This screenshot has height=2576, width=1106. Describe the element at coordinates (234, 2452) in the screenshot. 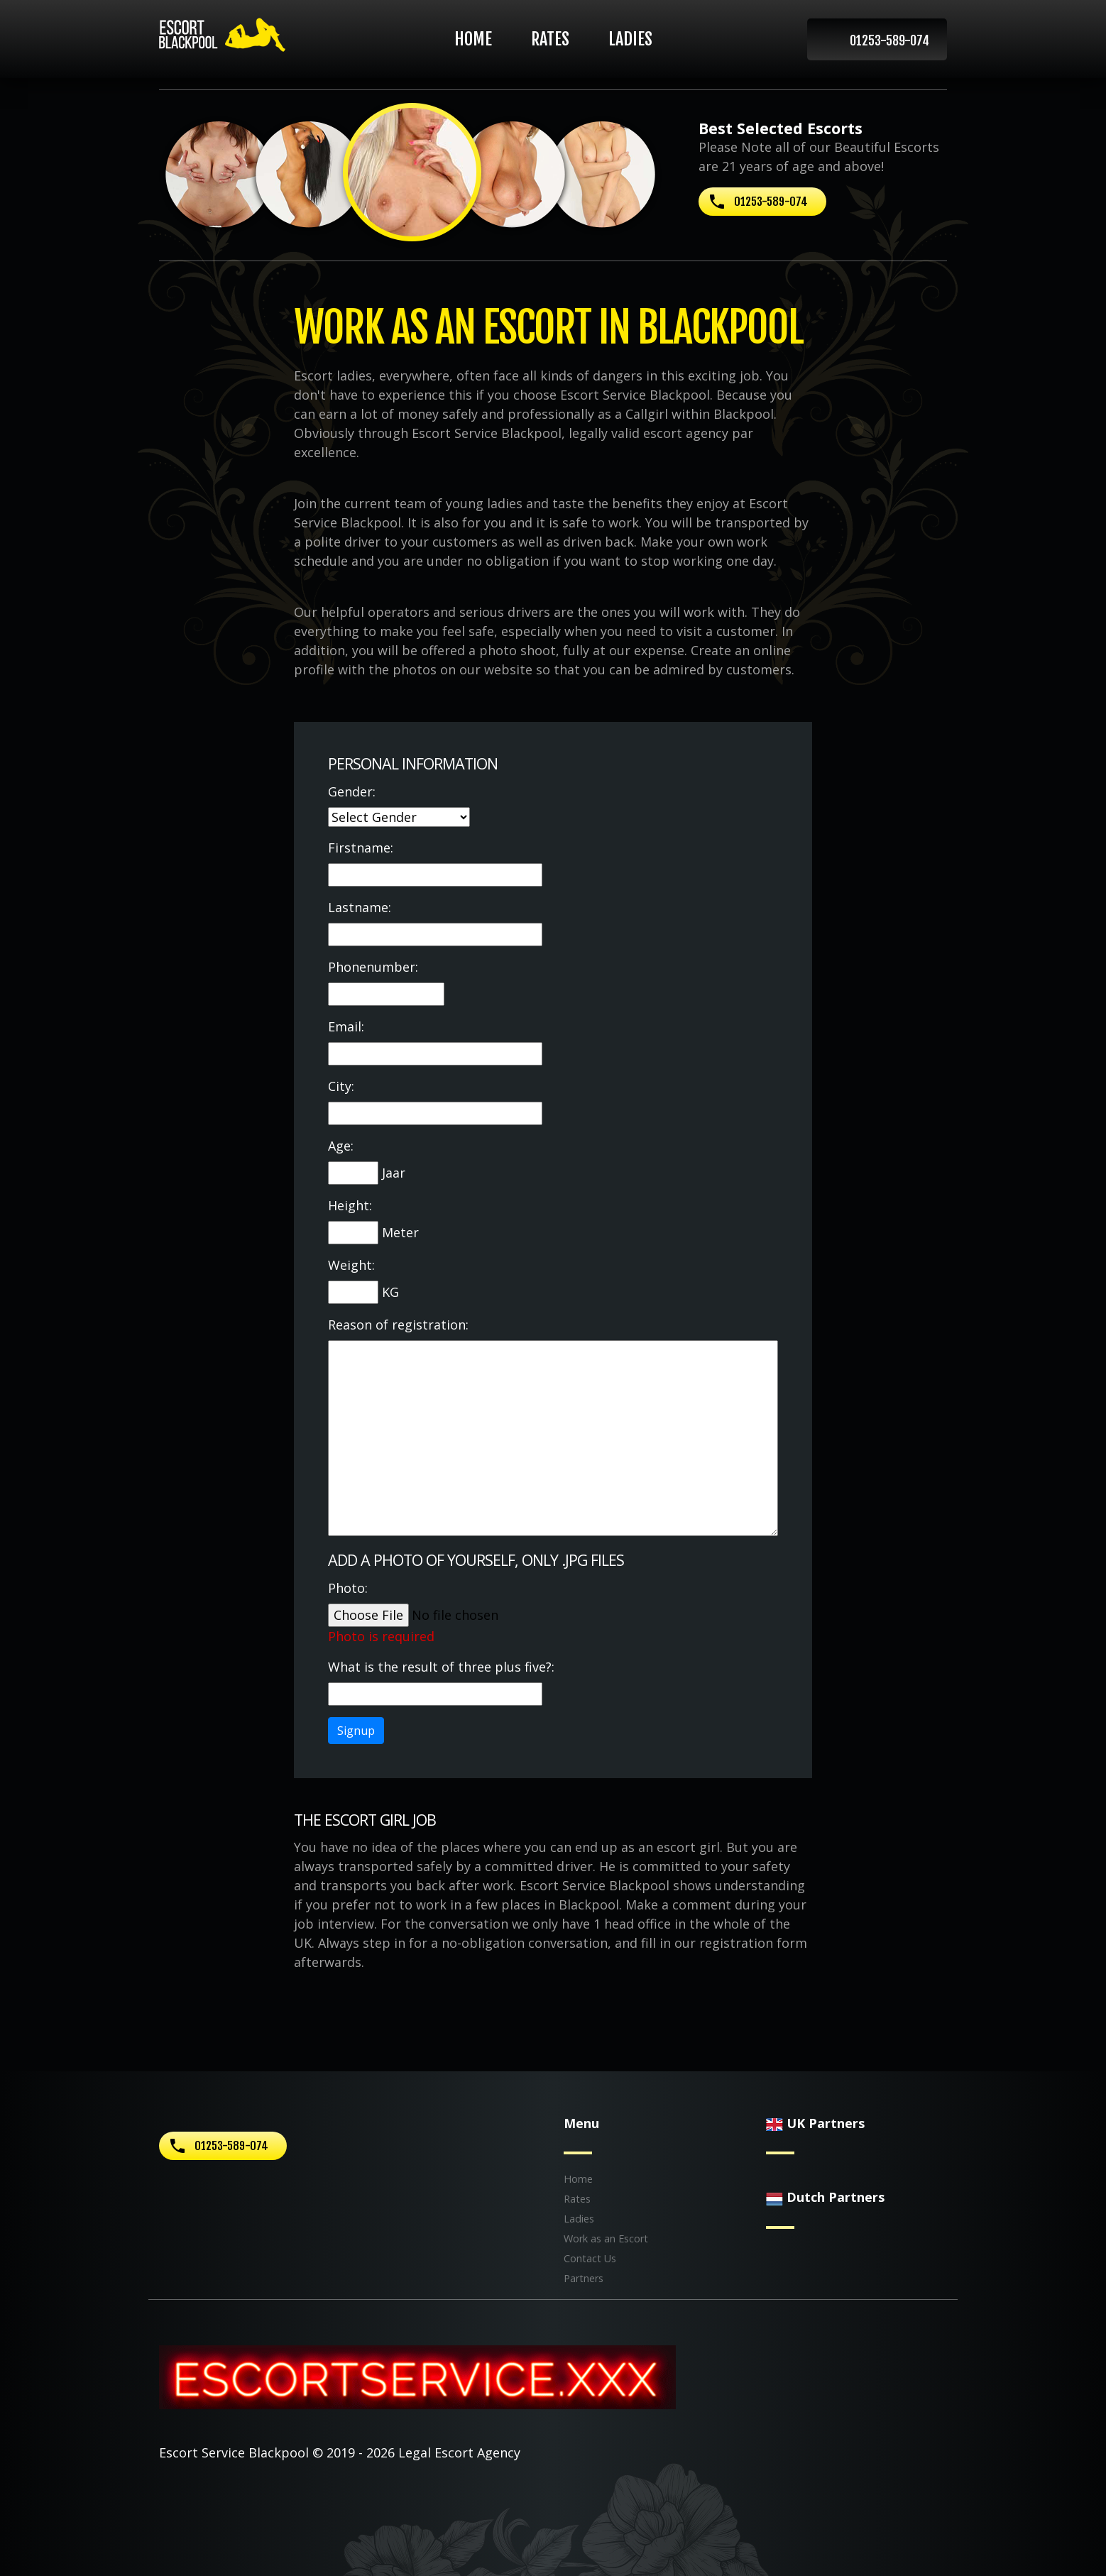

I see `Escort Service Blackpool` at that location.